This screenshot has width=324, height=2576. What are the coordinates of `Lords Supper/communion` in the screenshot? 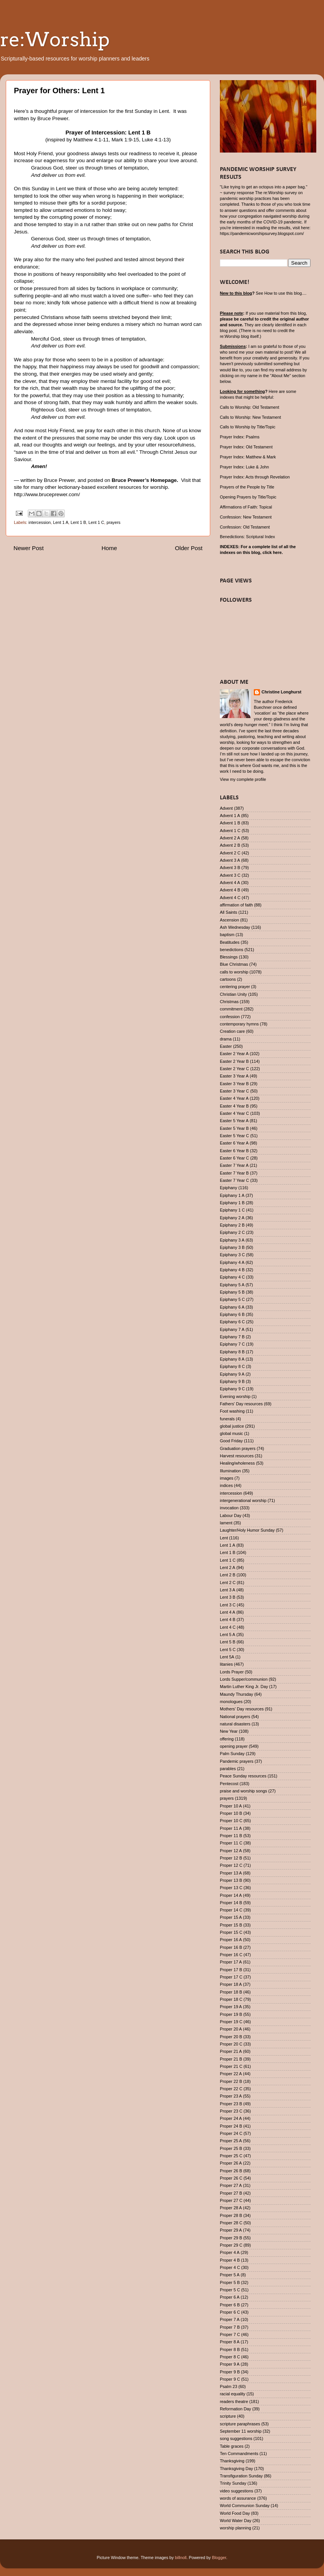 It's located at (244, 1679).